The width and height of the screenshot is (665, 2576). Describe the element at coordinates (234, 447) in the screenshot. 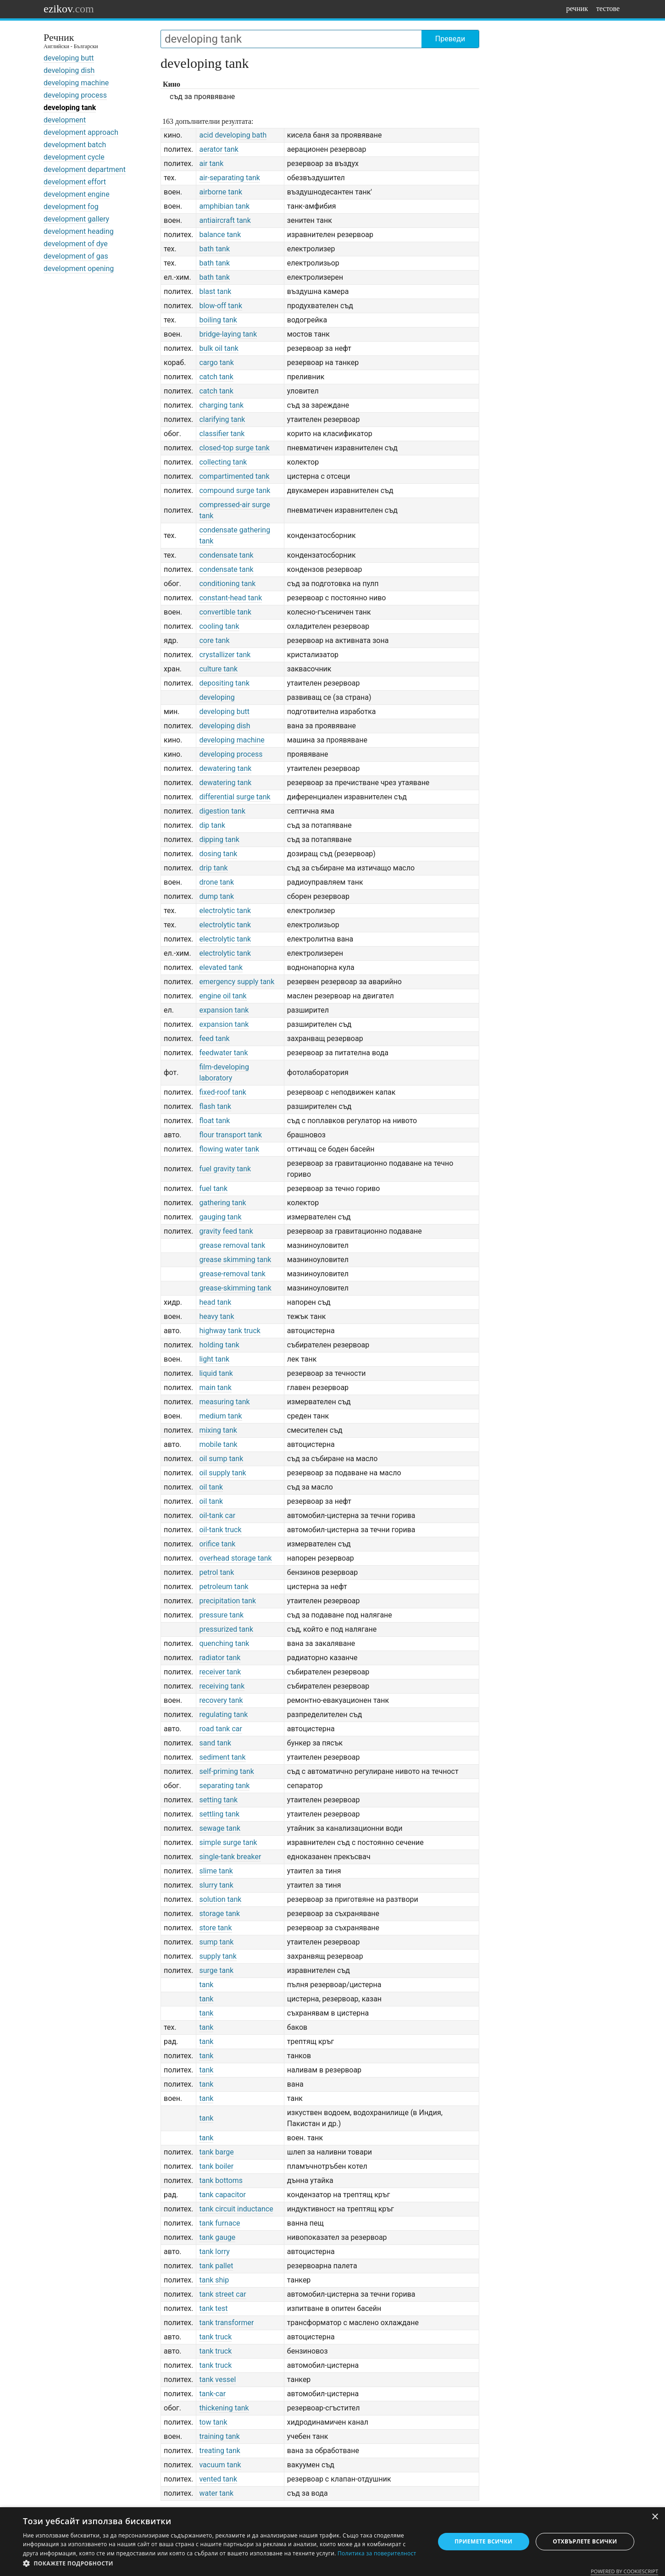

I see `closed-top surge tank` at that location.